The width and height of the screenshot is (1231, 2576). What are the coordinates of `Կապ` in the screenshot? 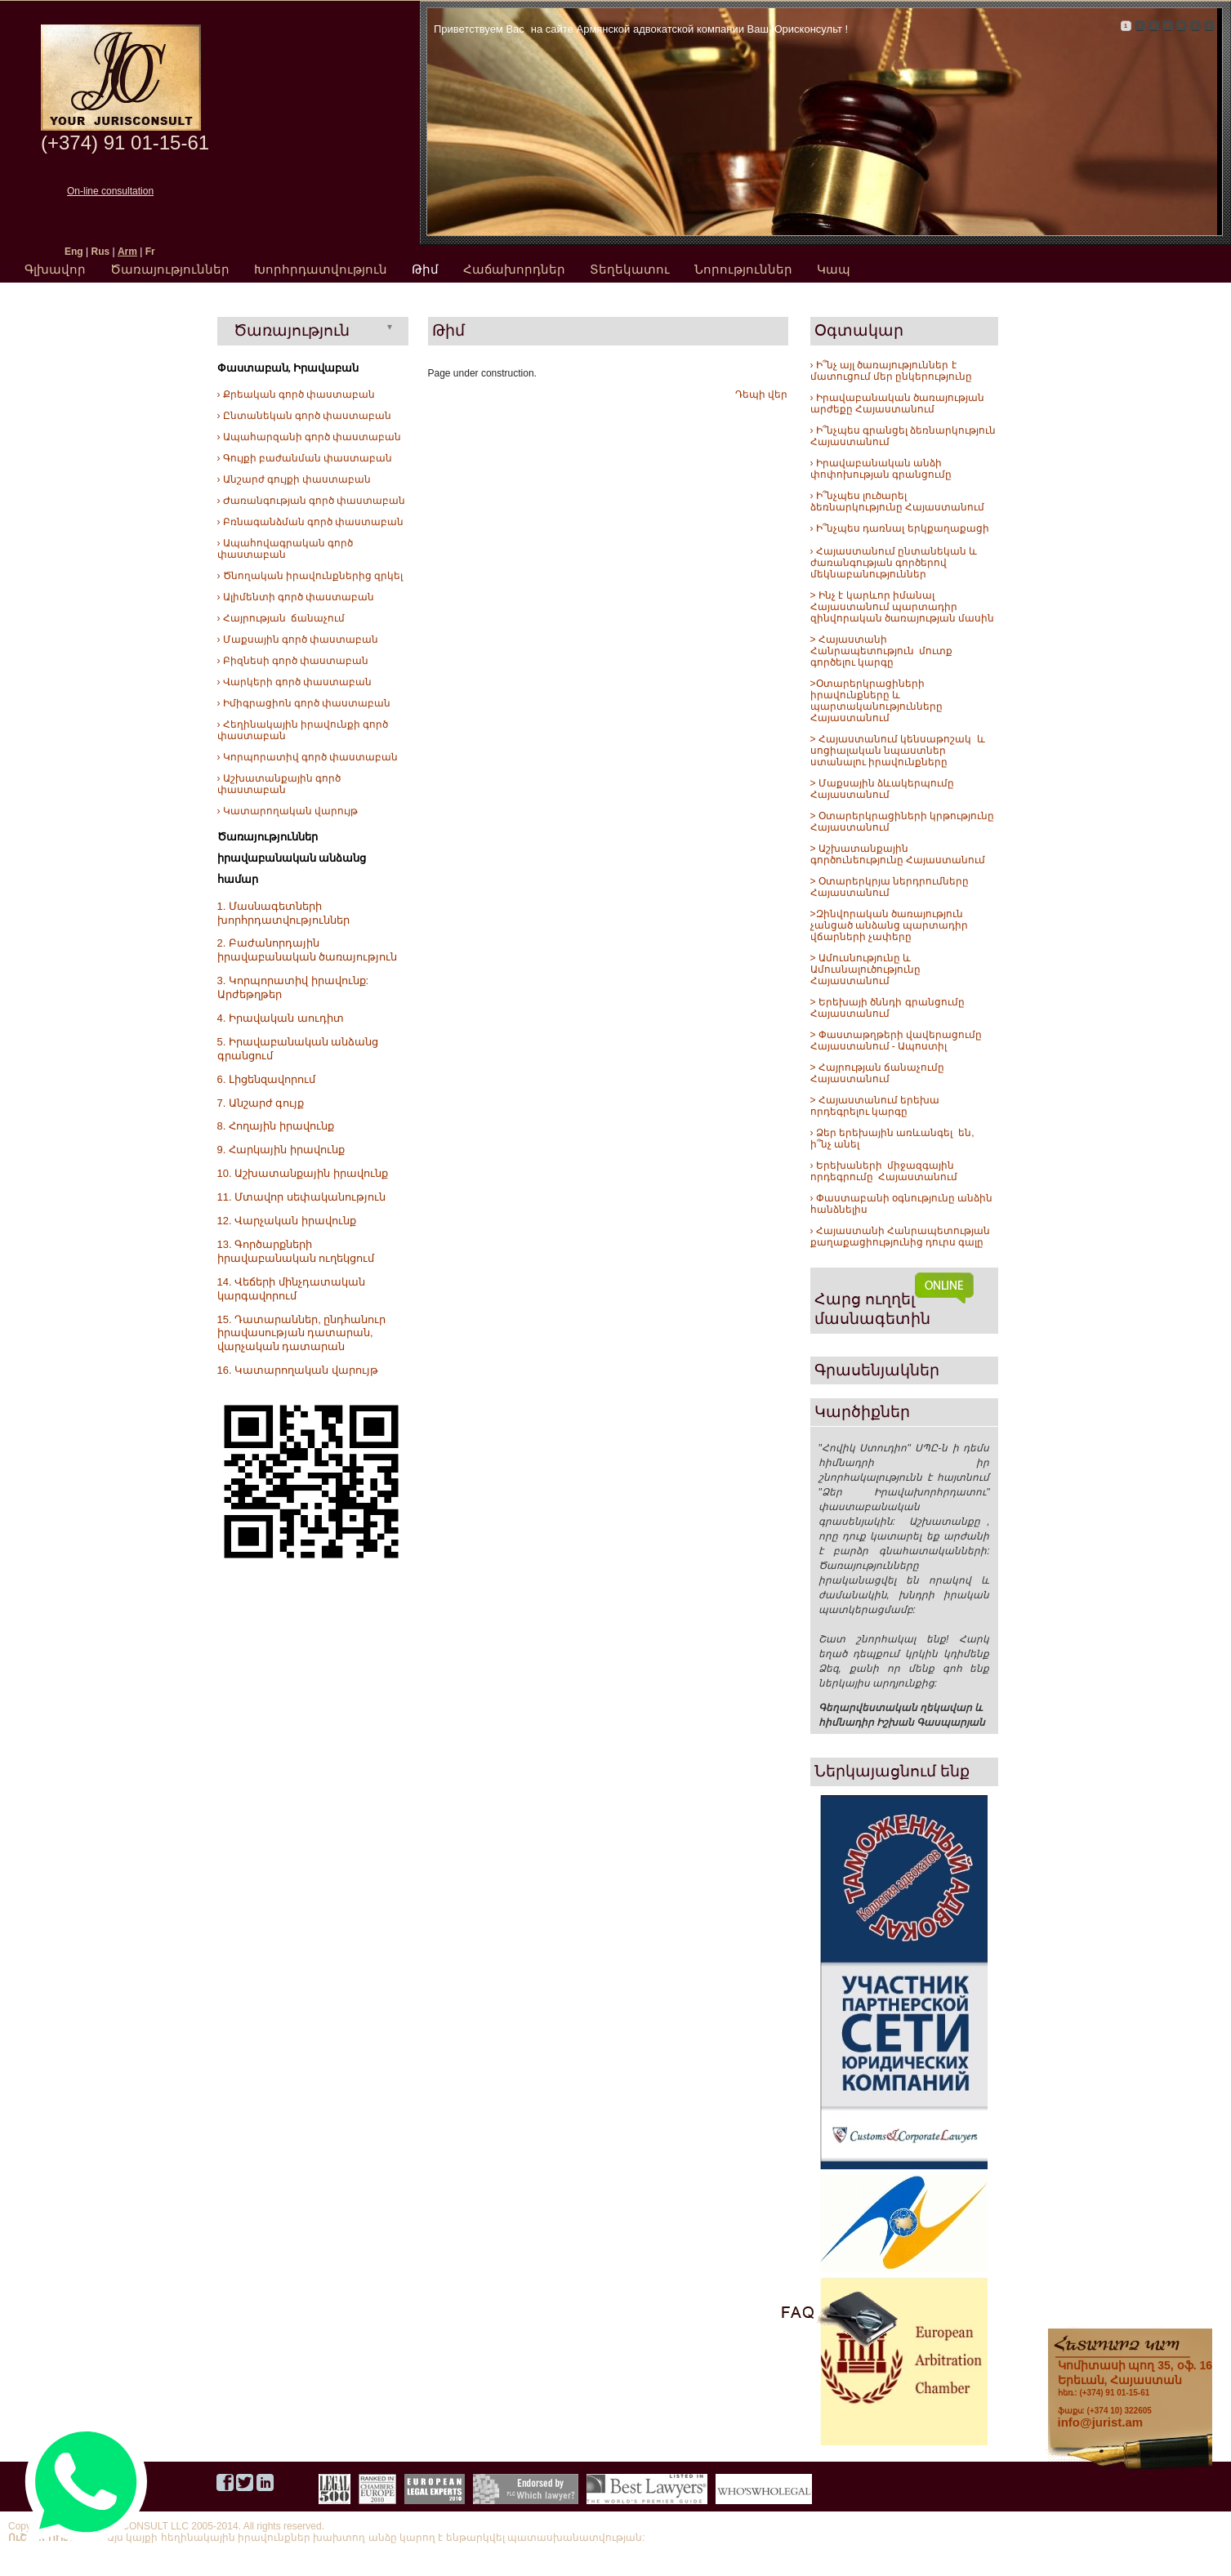 It's located at (833, 269).